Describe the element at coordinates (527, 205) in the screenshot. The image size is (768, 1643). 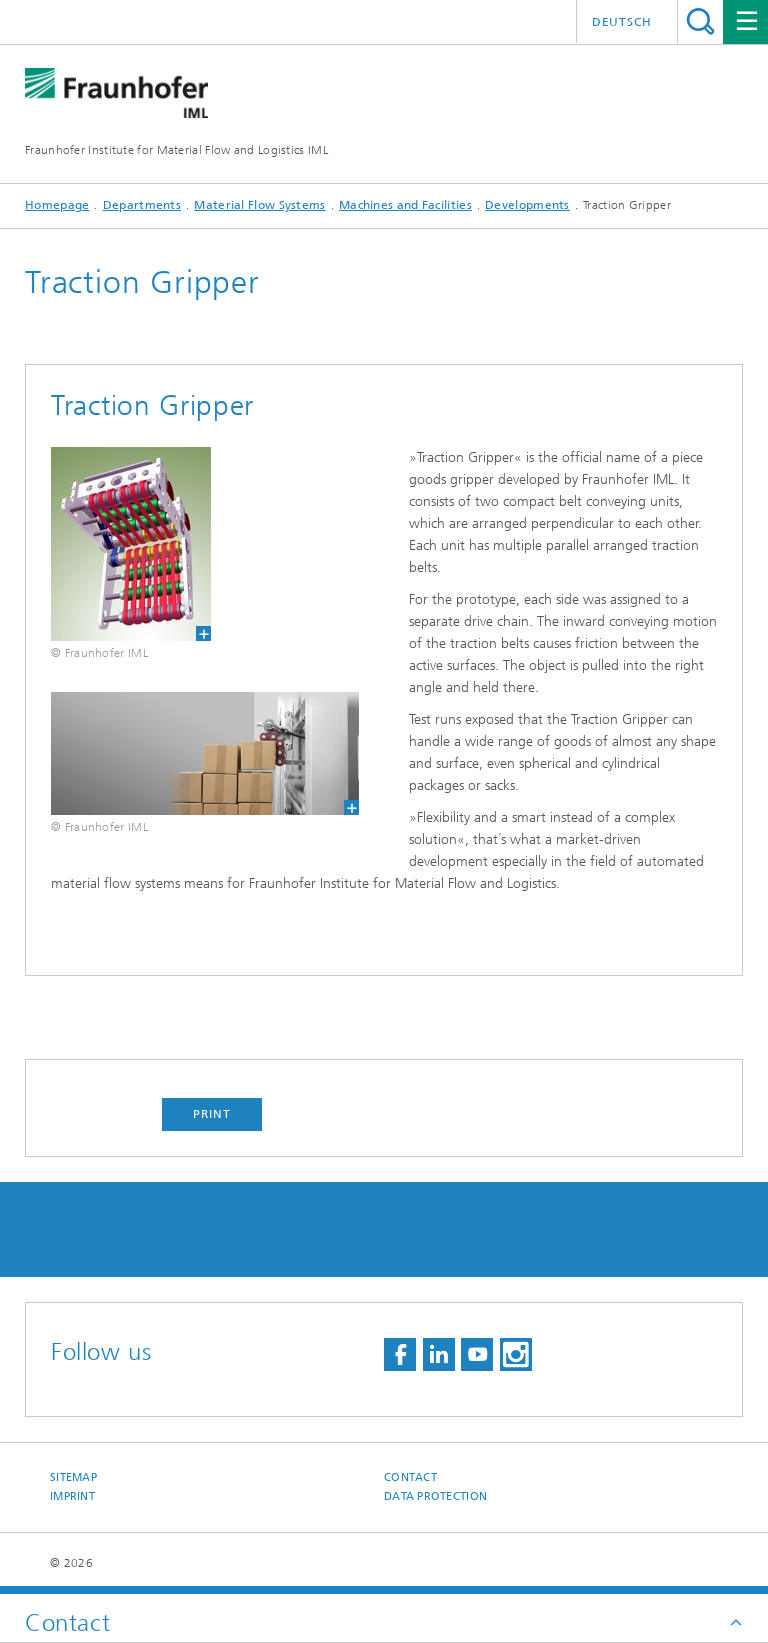
I see `Developments` at that location.